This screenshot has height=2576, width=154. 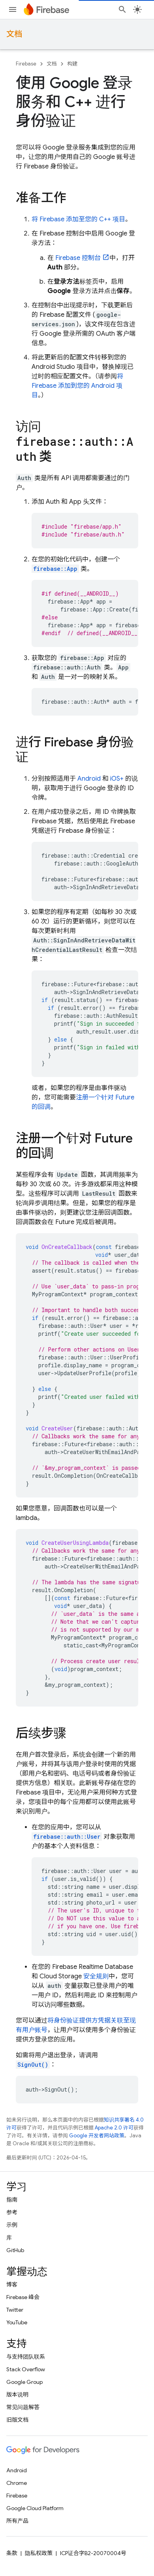 I want to click on Google Cloud Platform, so click(x=35, y=2508).